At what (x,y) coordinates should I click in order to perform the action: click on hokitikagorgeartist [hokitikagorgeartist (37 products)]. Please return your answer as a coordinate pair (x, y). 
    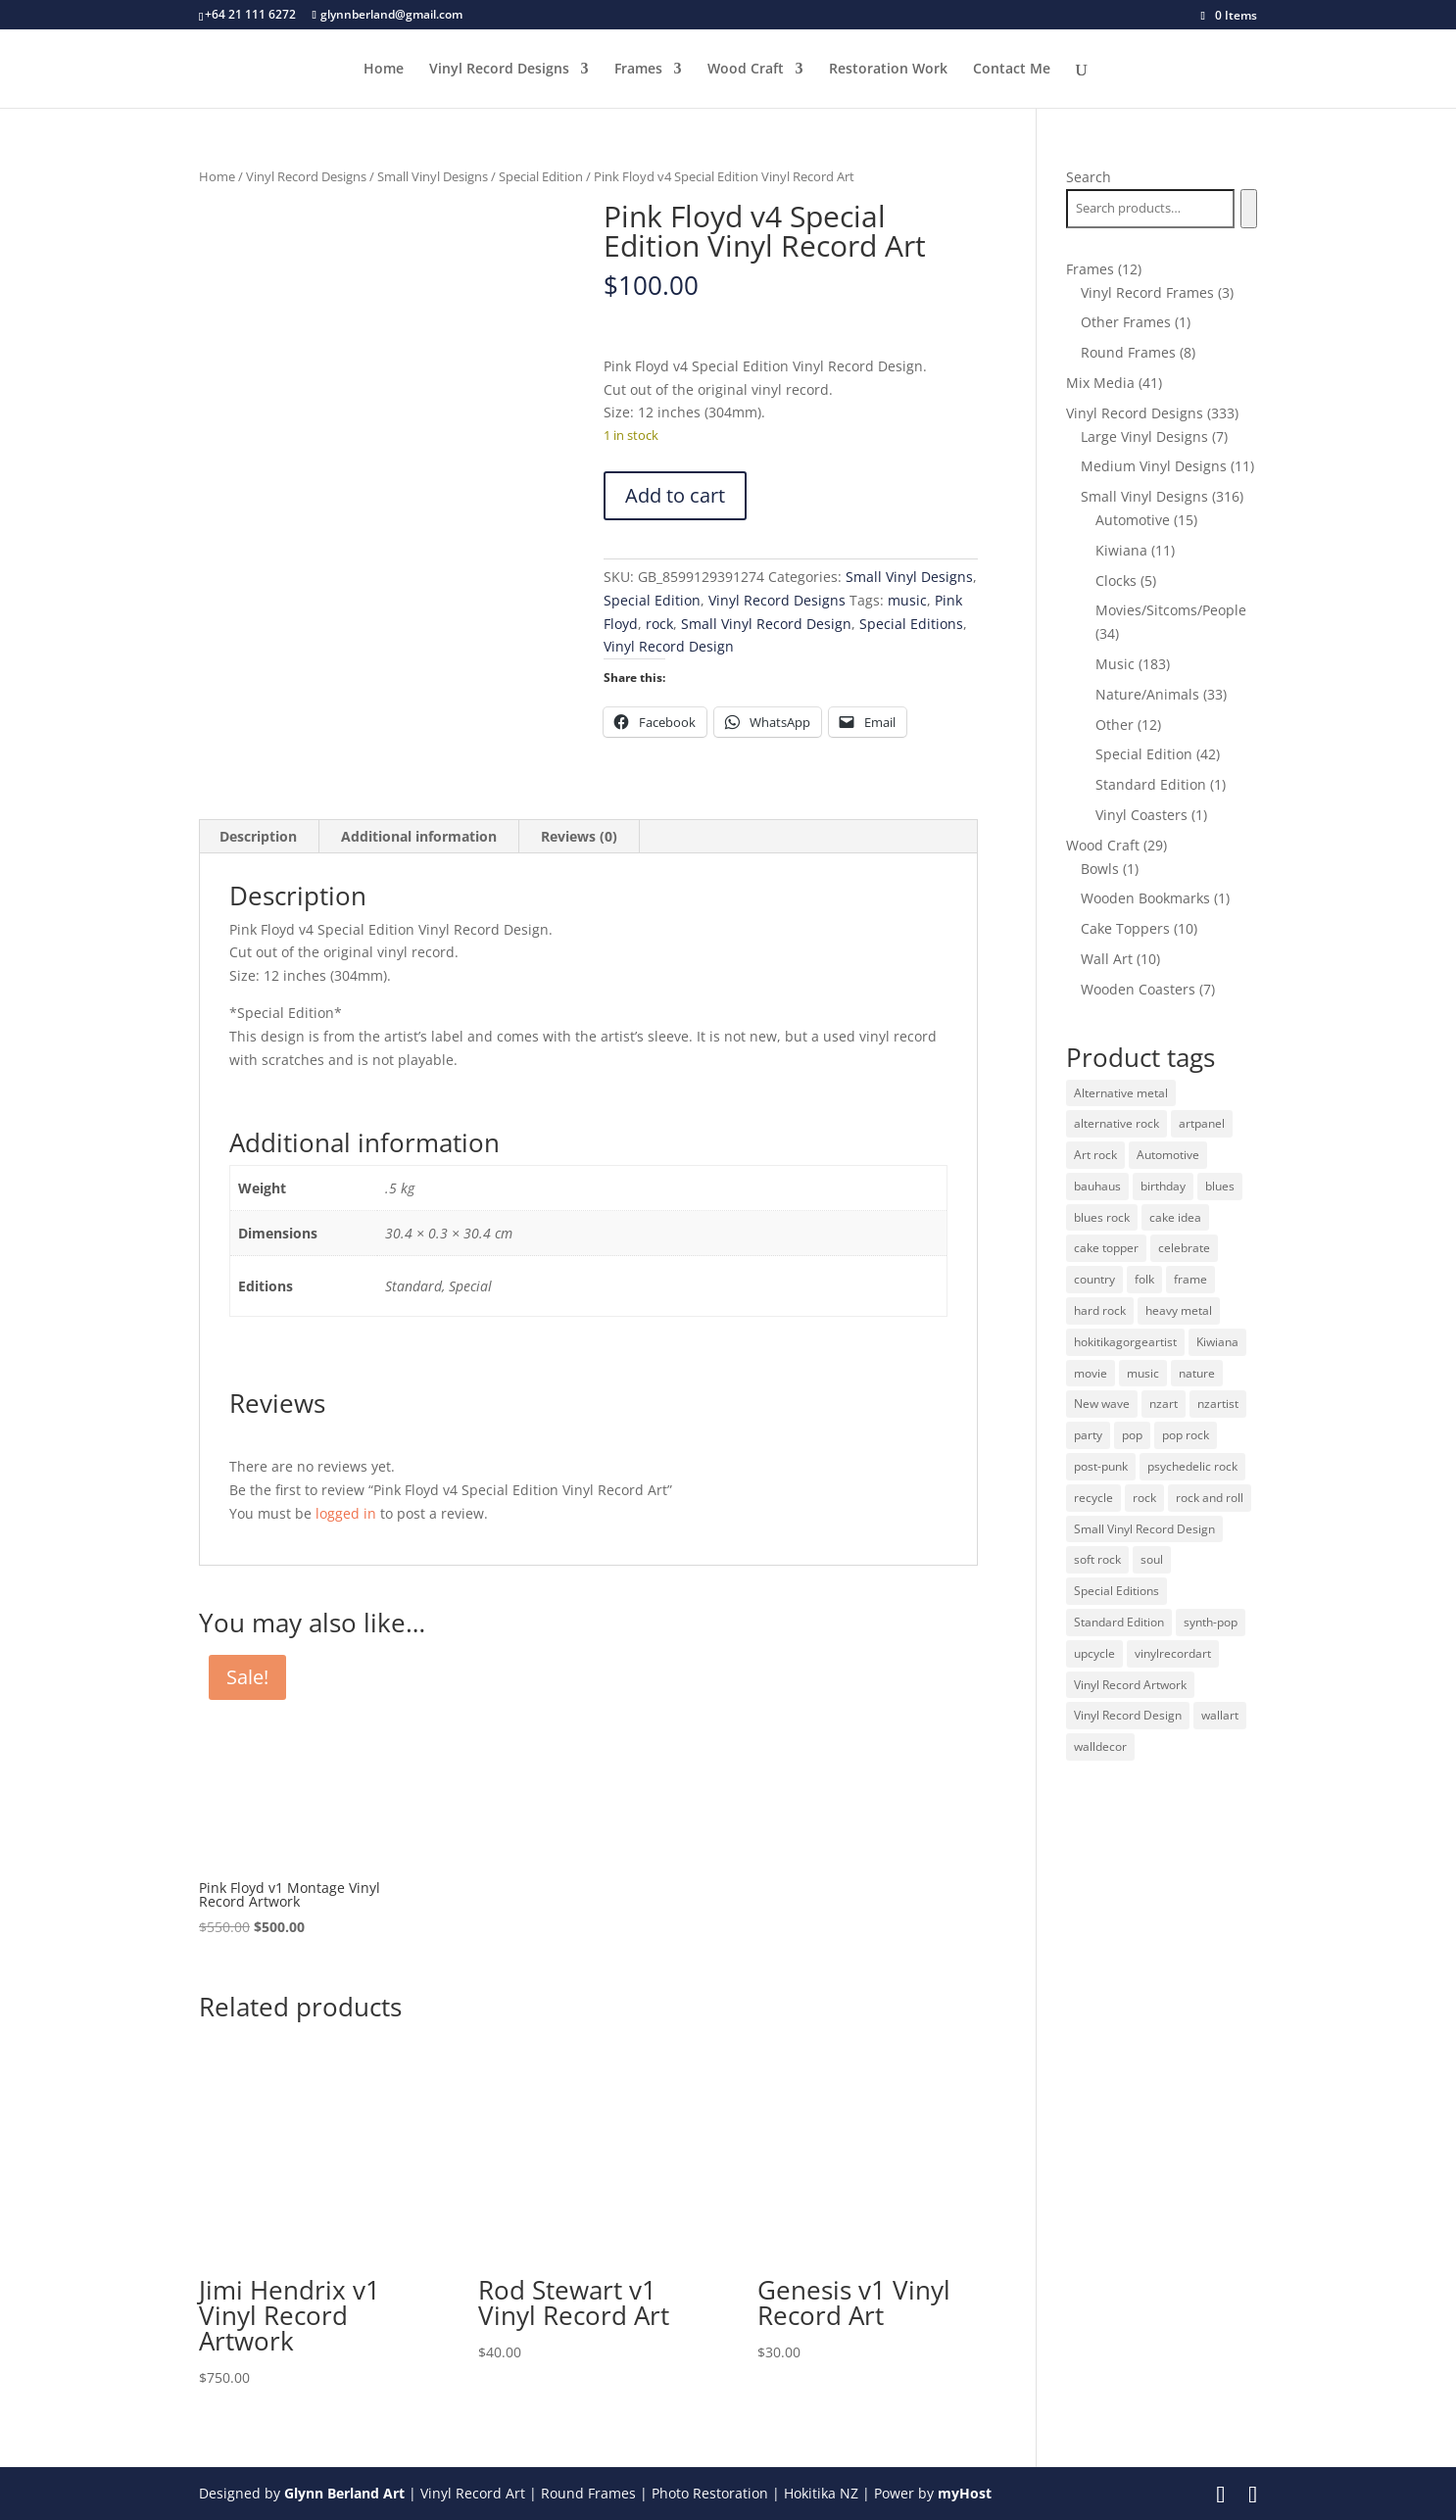
    Looking at the image, I should click on (1125, 1341).